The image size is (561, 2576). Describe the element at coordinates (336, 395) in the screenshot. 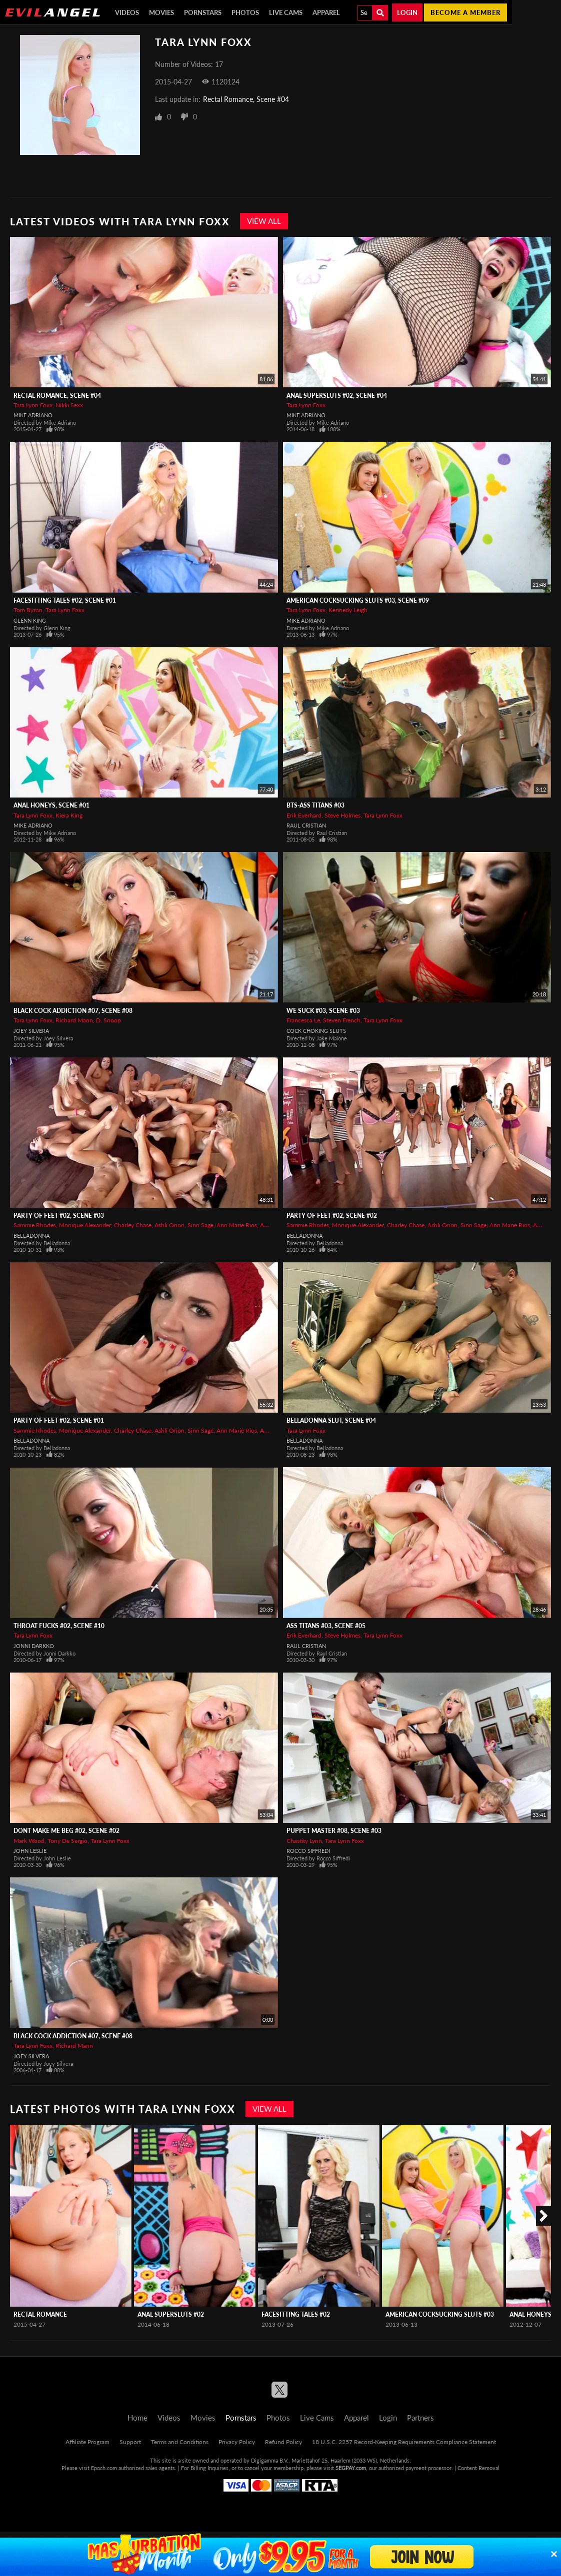

I see `Anal Supersluts #02, Scene #04` at that location.